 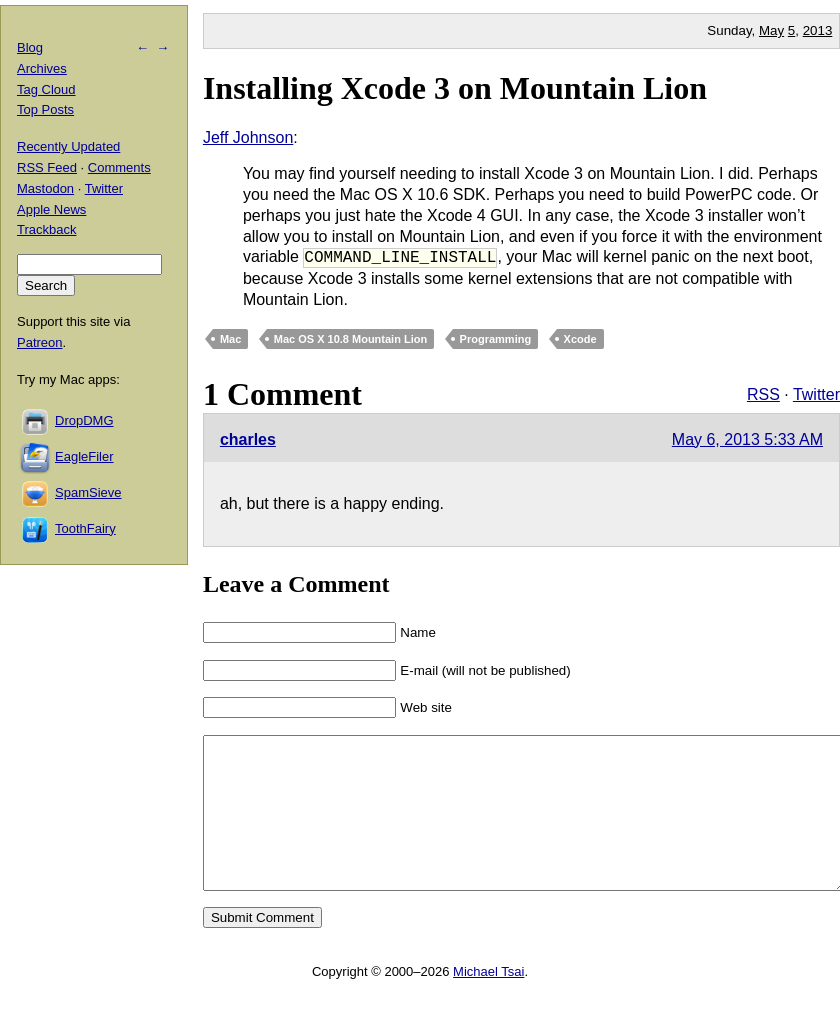 I want to click on Archives, so click(x=42, y=68).